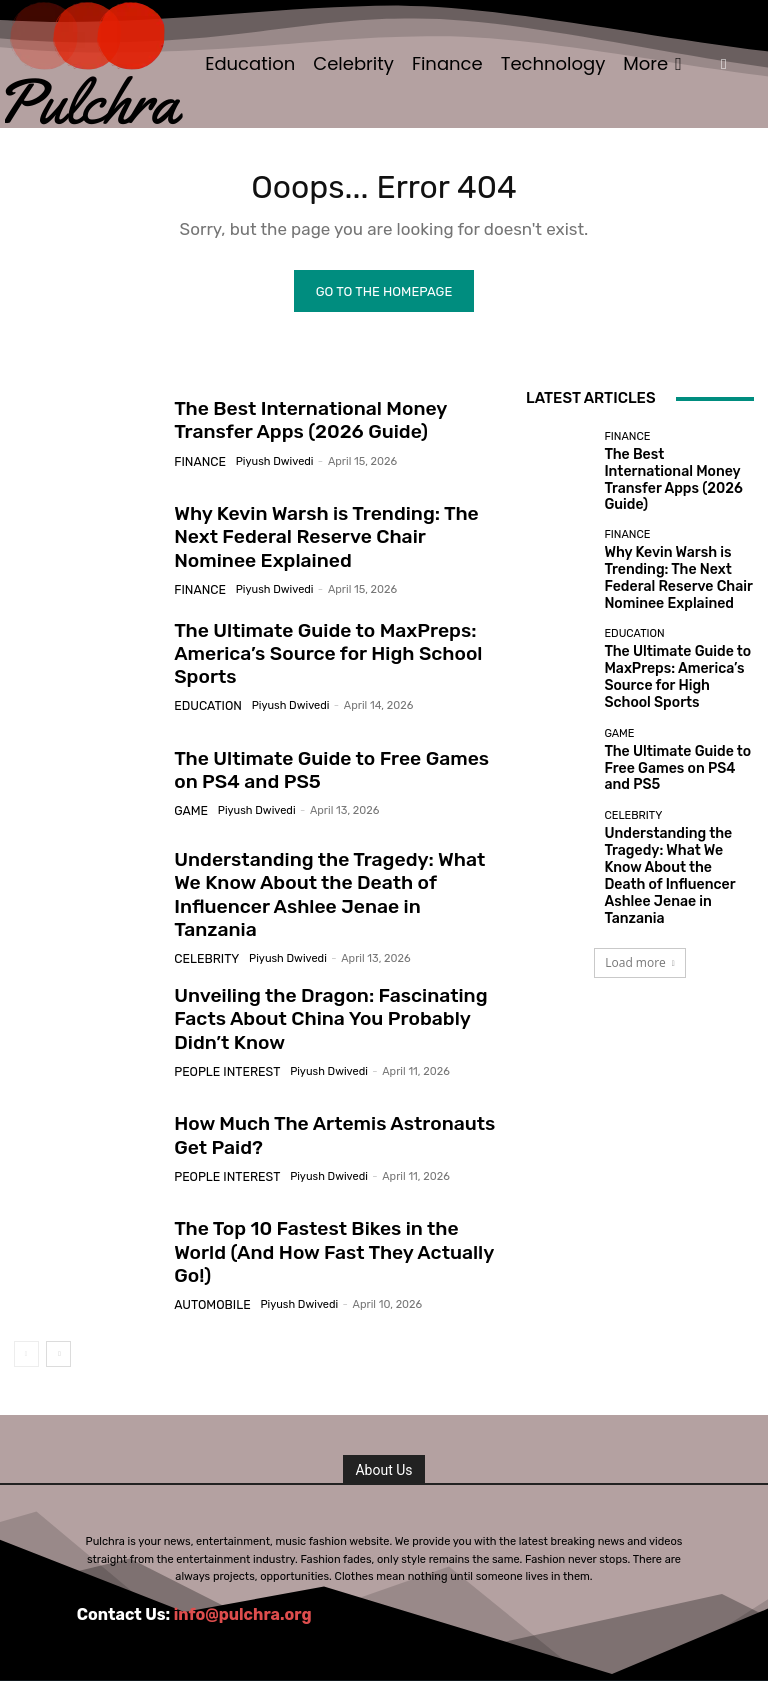 The height and width of the screenshot is (1681, 768). What do you see at coordinates (204, 707) in the screenshot?
I see `Education` at bounding box center [204, 707].